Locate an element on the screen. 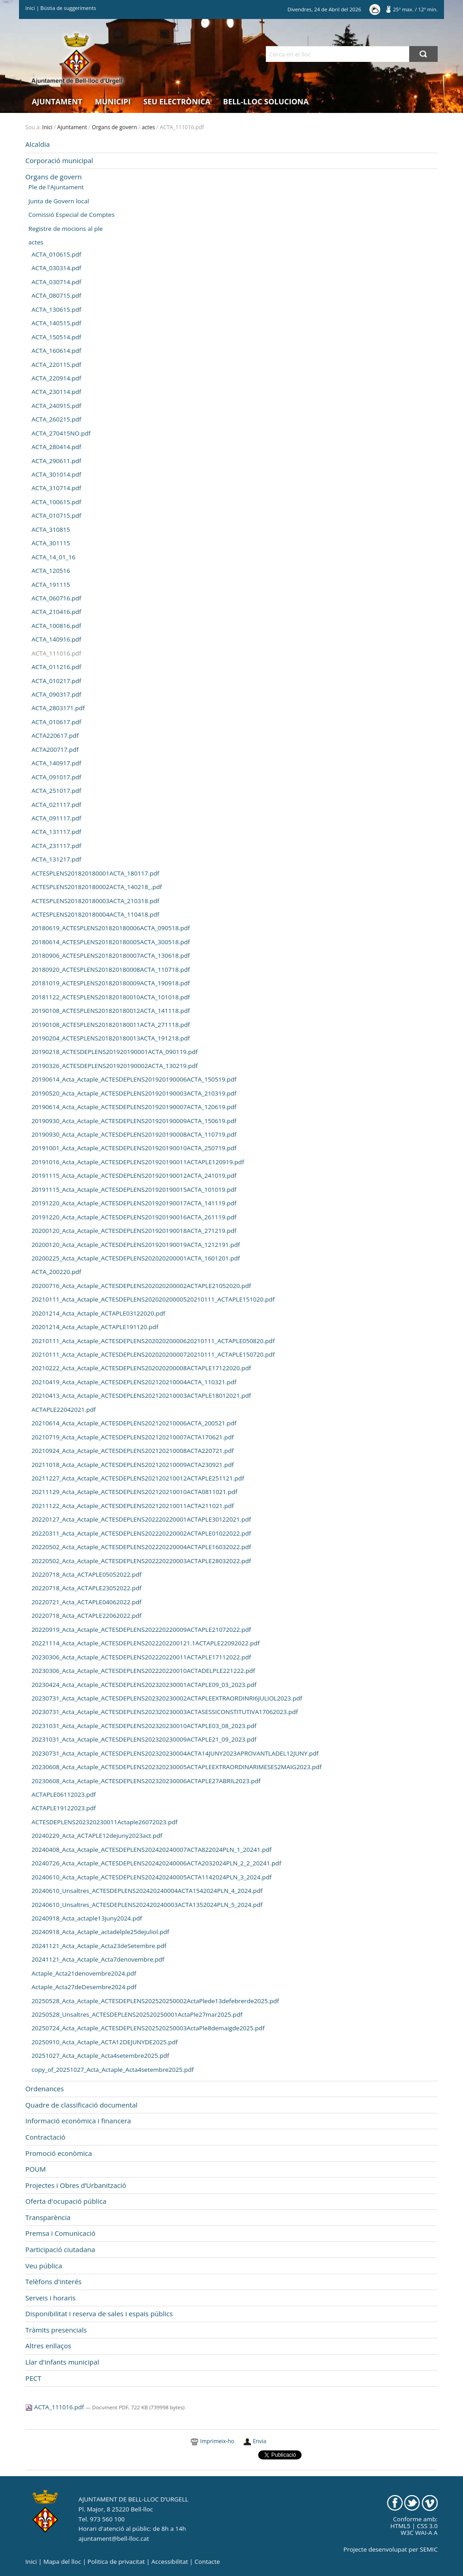 The image size is (463, 2576). actes is located at coordinates (148, 127).